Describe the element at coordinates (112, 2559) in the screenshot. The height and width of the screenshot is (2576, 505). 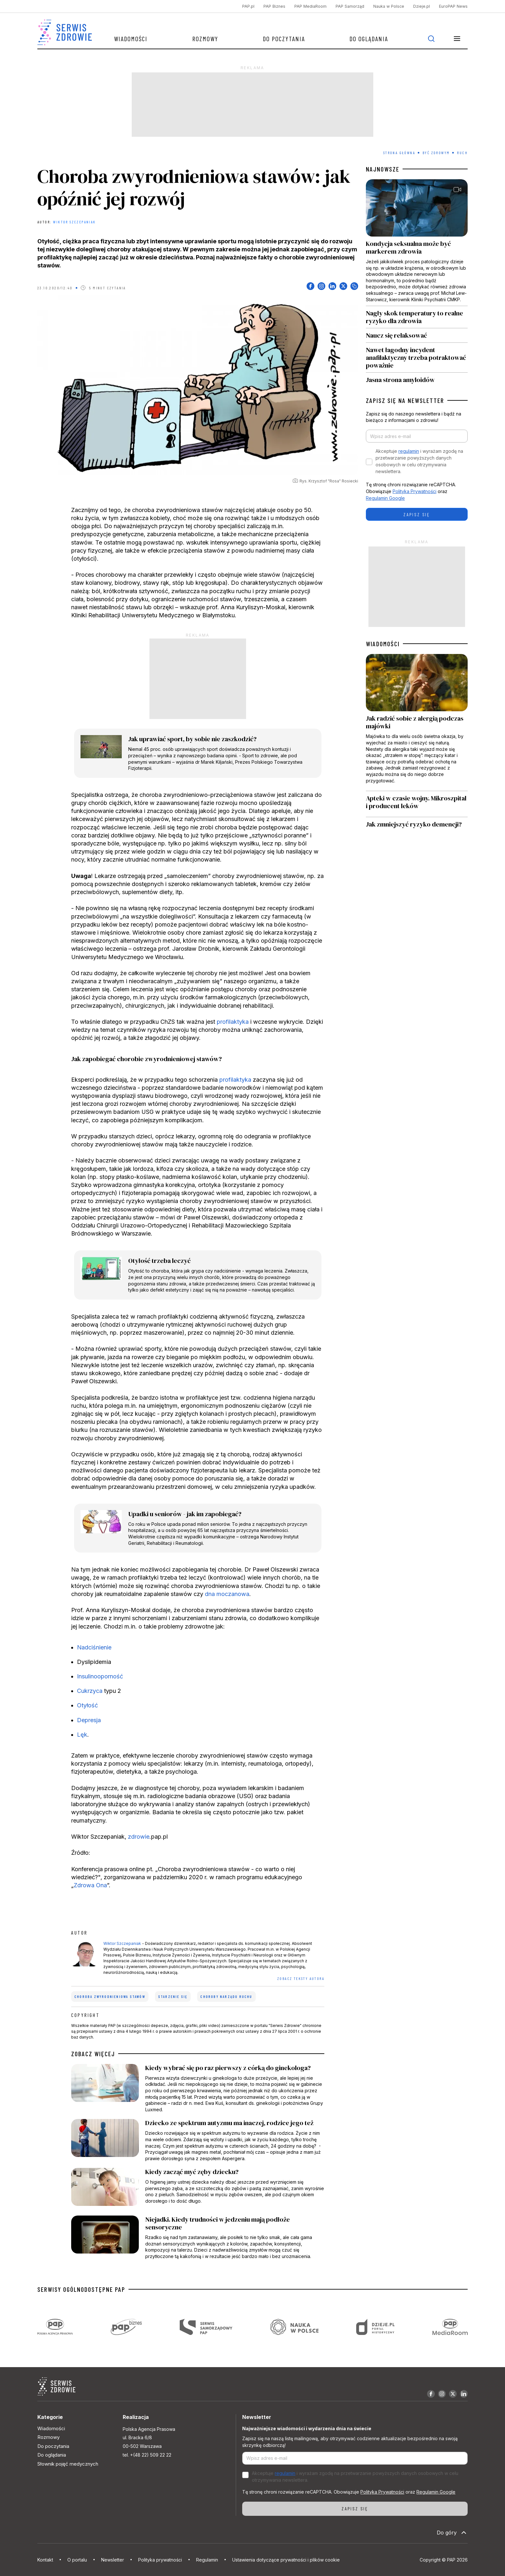
I see `Newsletter` at that location.